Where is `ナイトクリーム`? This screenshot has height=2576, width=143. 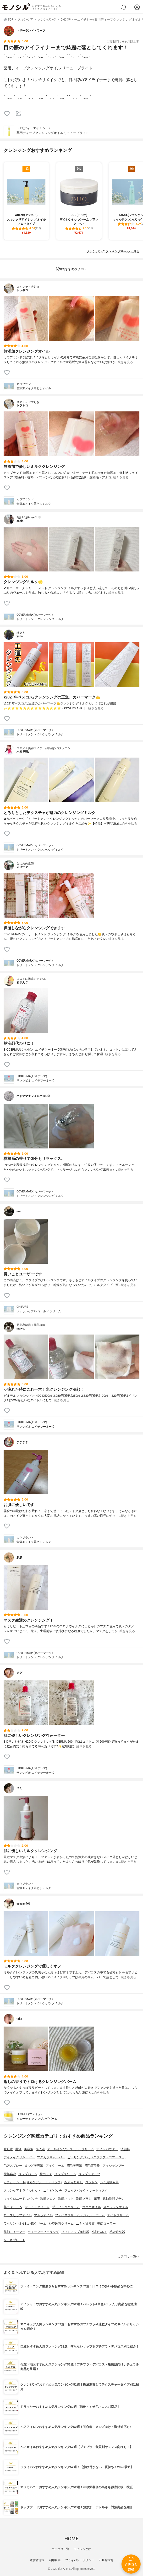 ナイトクリーム is located at coordinates (118, 2215).